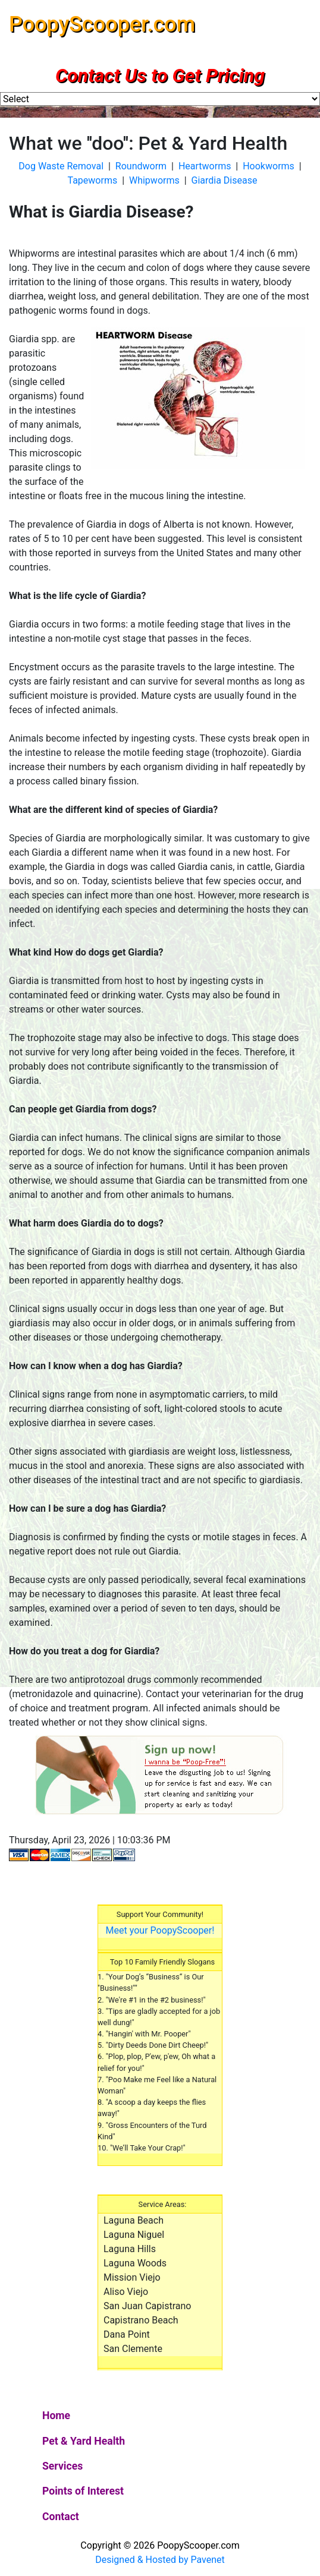 The image size is (320, 2576). What do you see at coordinates (83, 2441) in the screenshot?
I see `Pet & Yard Health` at bounding box center [83, 2441].